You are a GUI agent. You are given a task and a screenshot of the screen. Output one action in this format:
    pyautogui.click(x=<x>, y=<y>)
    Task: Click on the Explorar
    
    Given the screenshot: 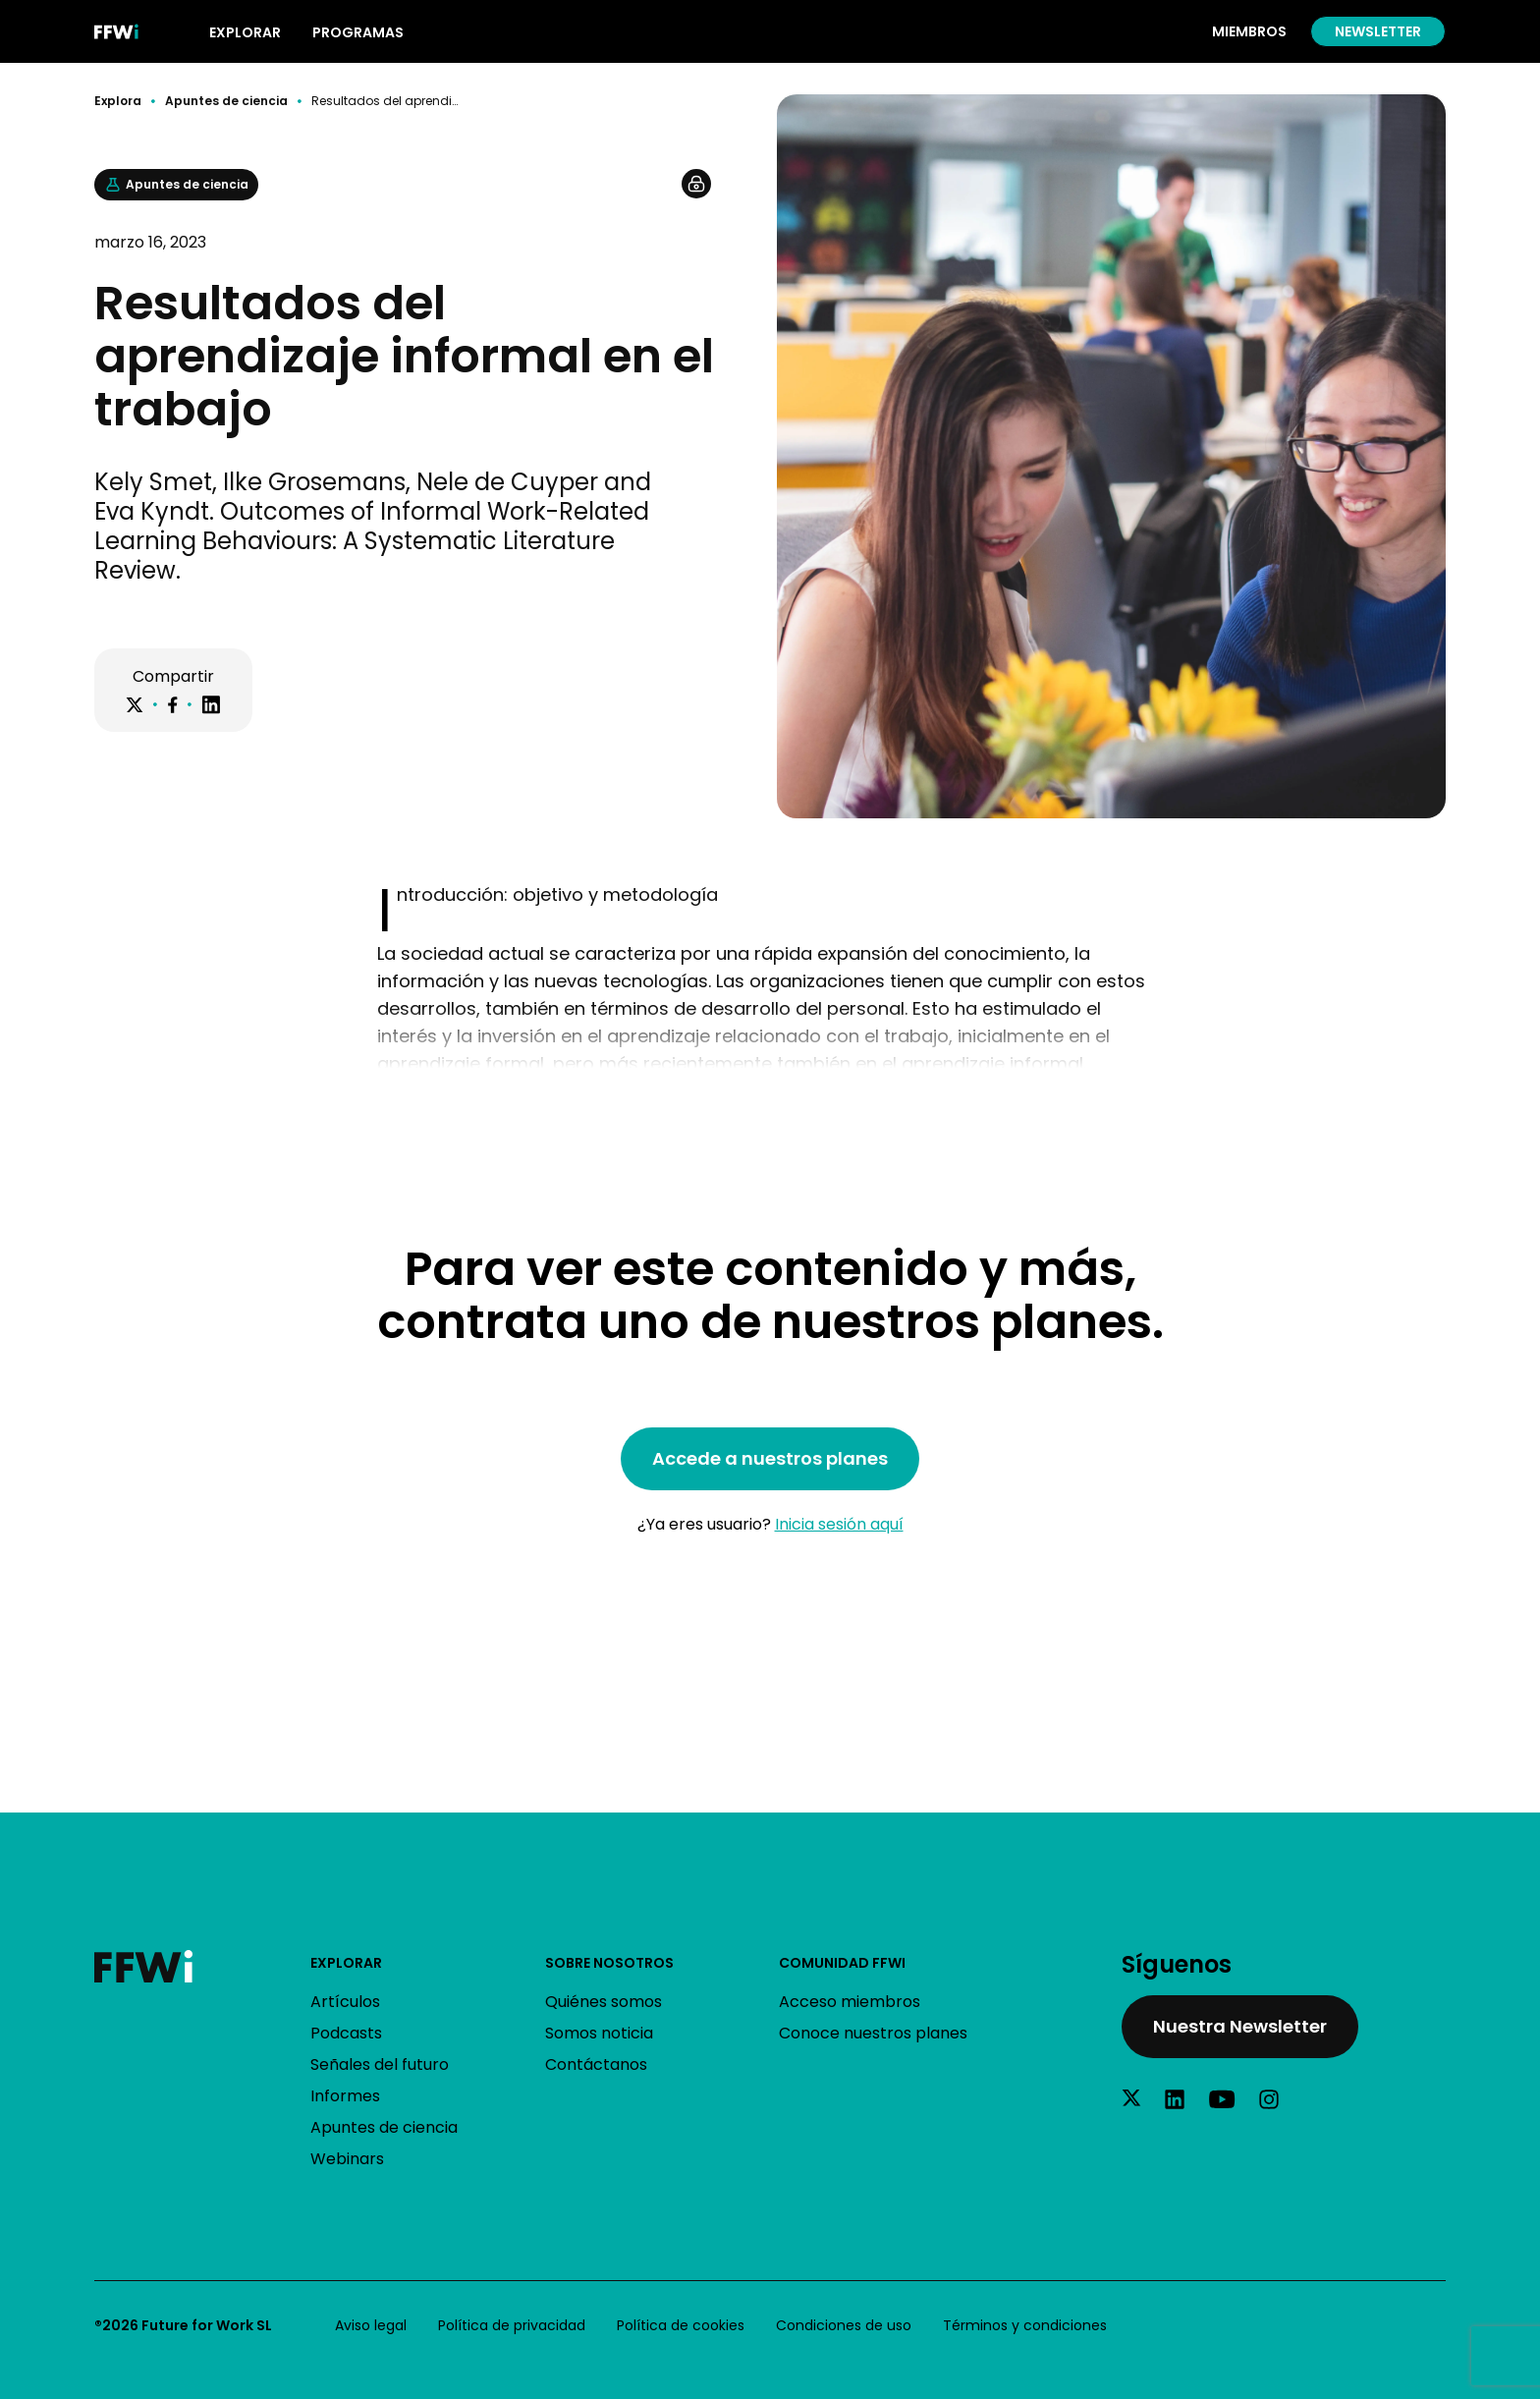 What is the action you would take?
    pyautogui.click(x=346, y=1963)
    